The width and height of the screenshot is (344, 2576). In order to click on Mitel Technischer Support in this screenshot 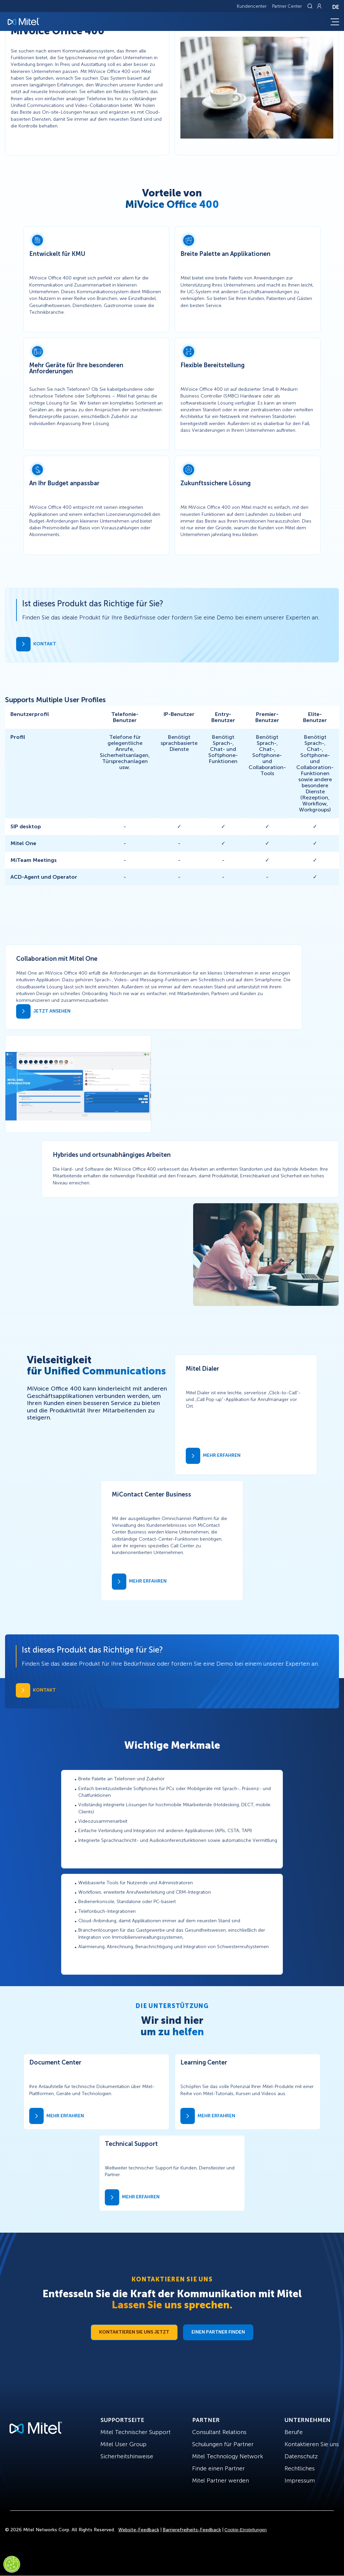, I will do `click(135, 2432)`.